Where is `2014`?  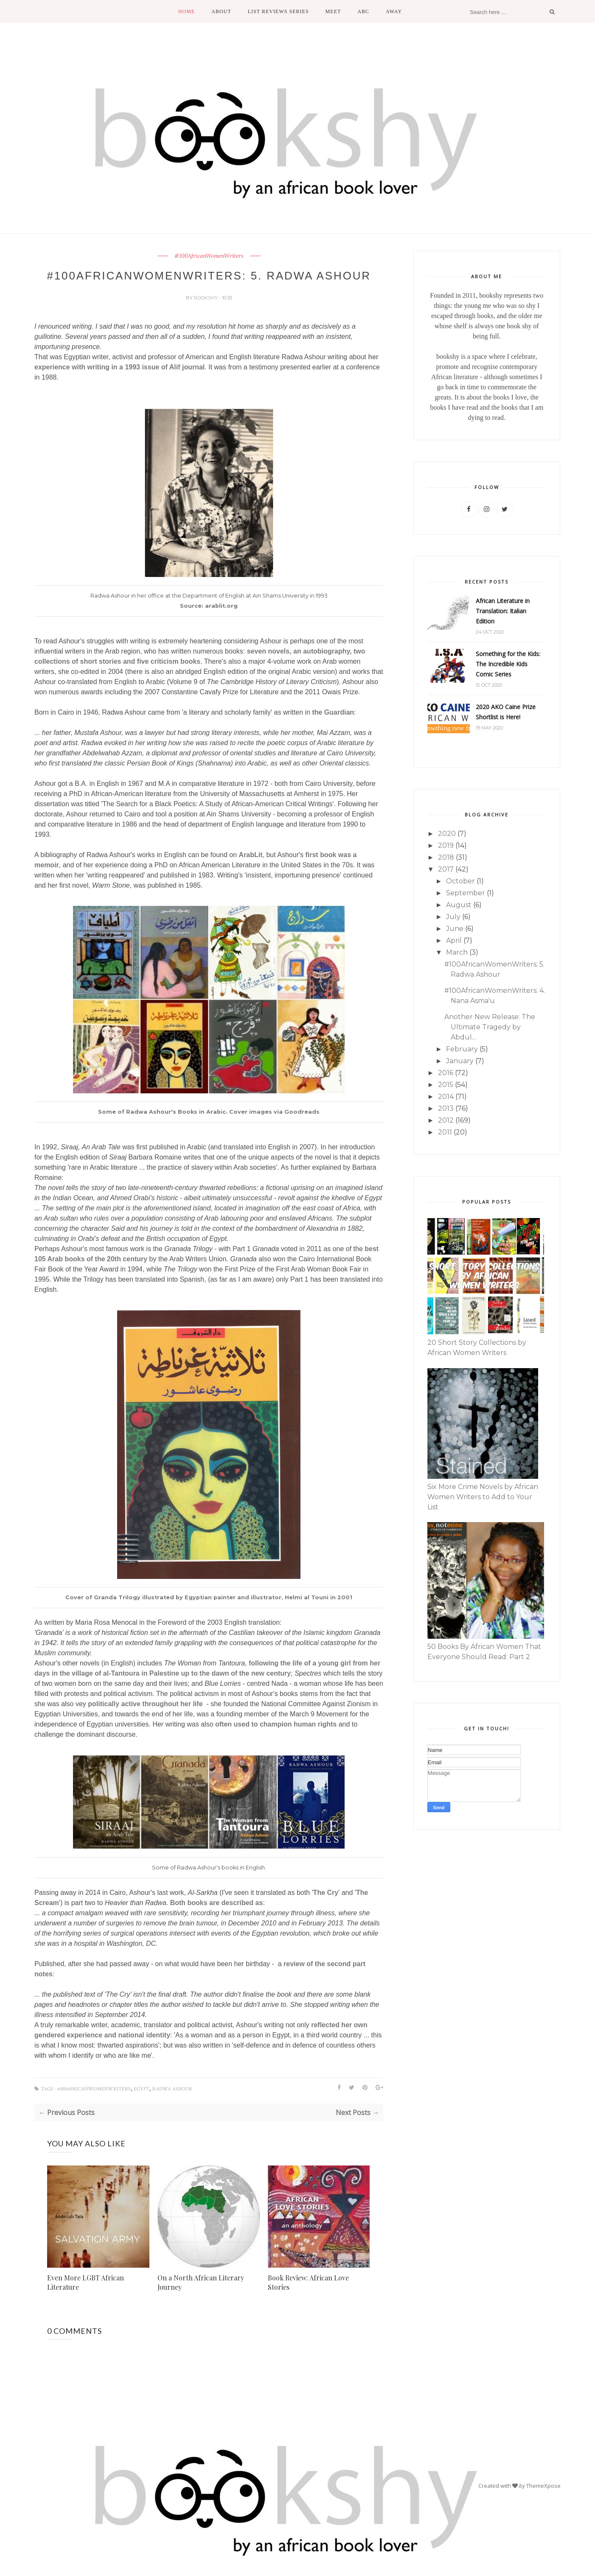
2014 is located at coordinates (446, 1096).